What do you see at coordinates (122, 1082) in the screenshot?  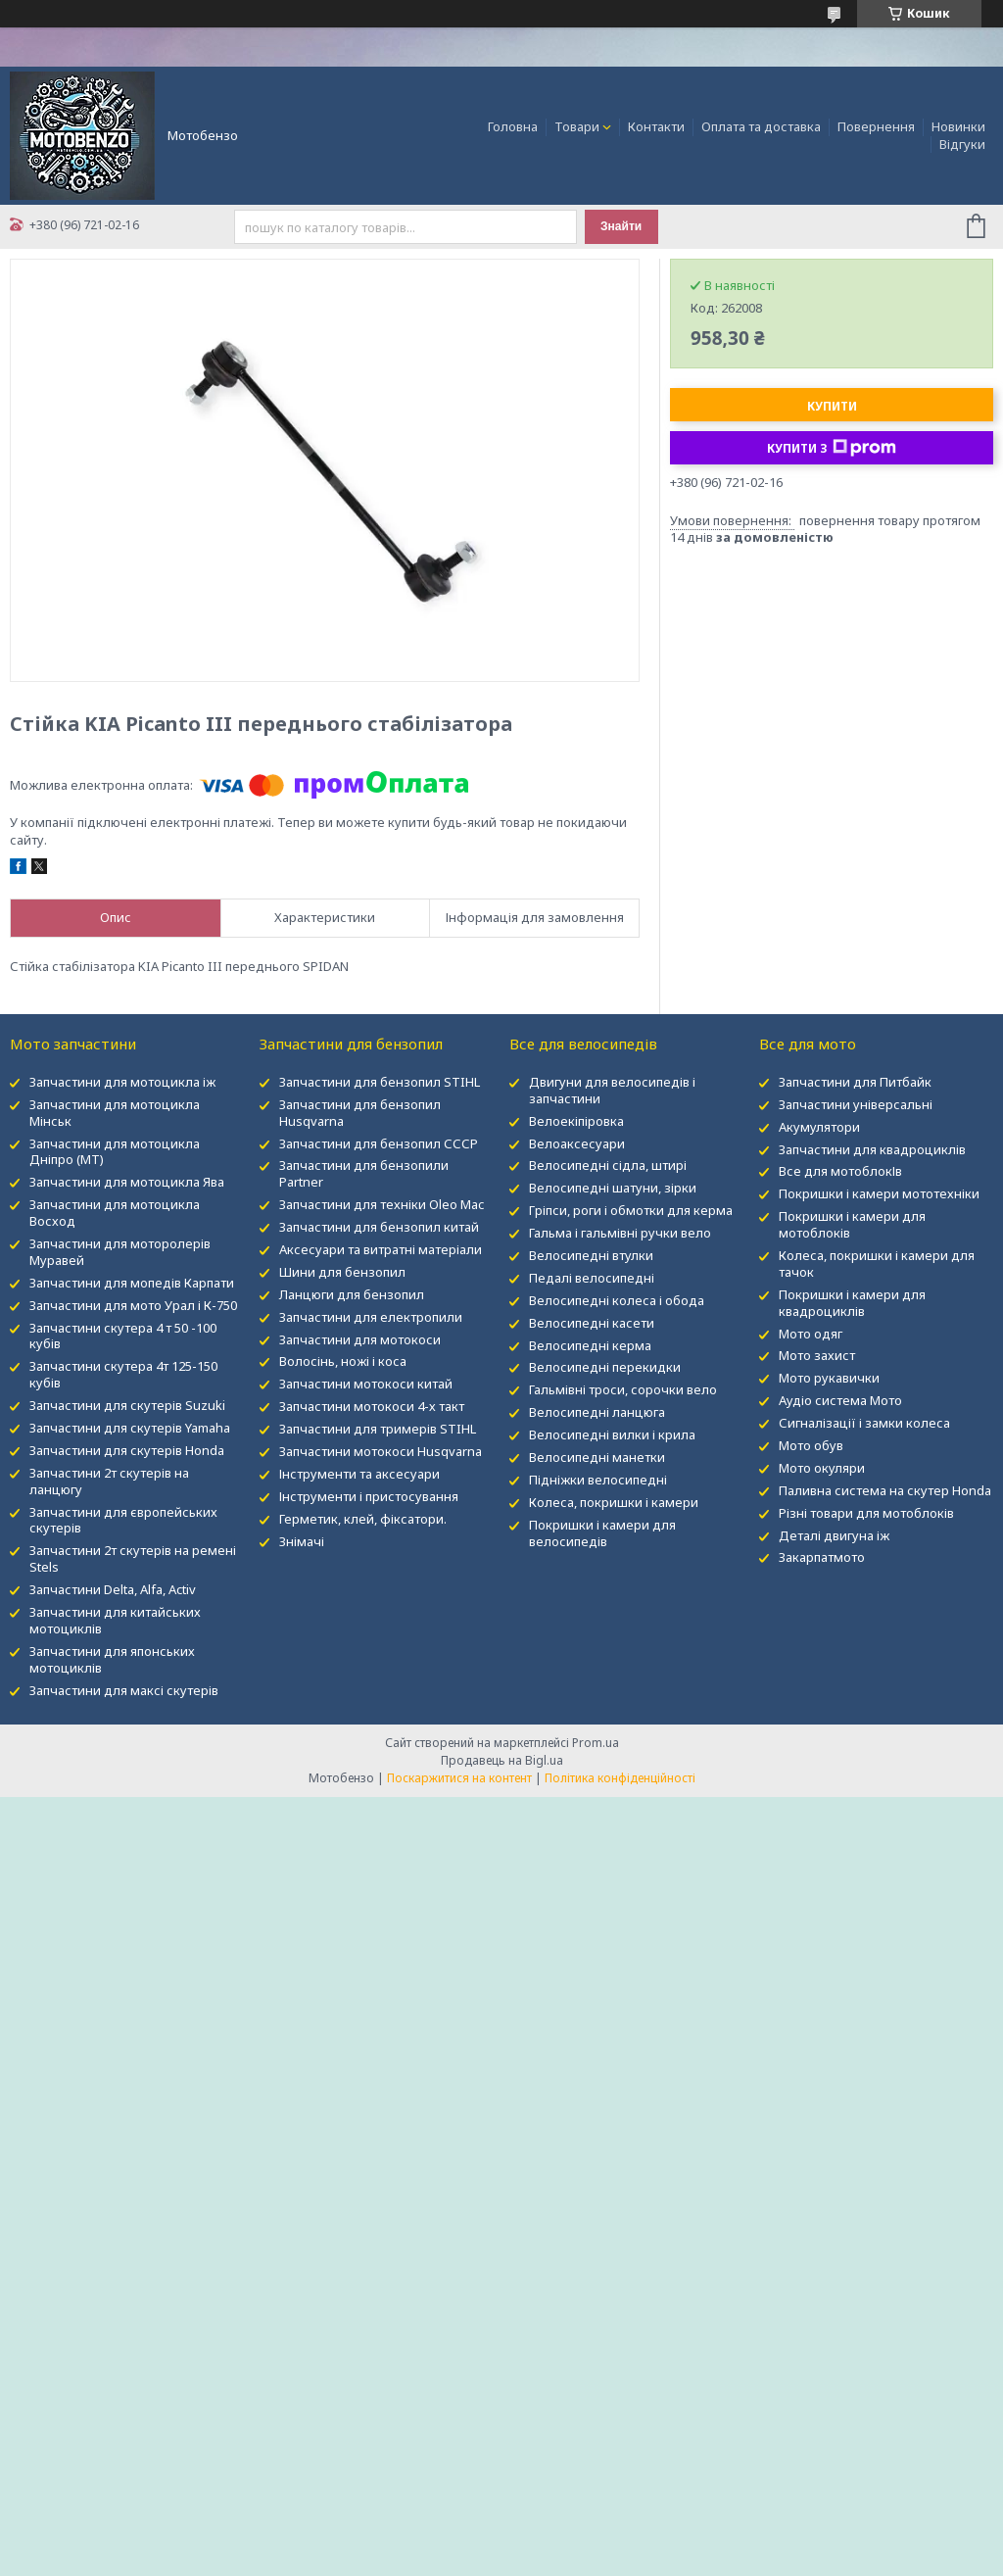 I see `Запчастини для мотоцикла іж` at bounding box center [122, 1082].